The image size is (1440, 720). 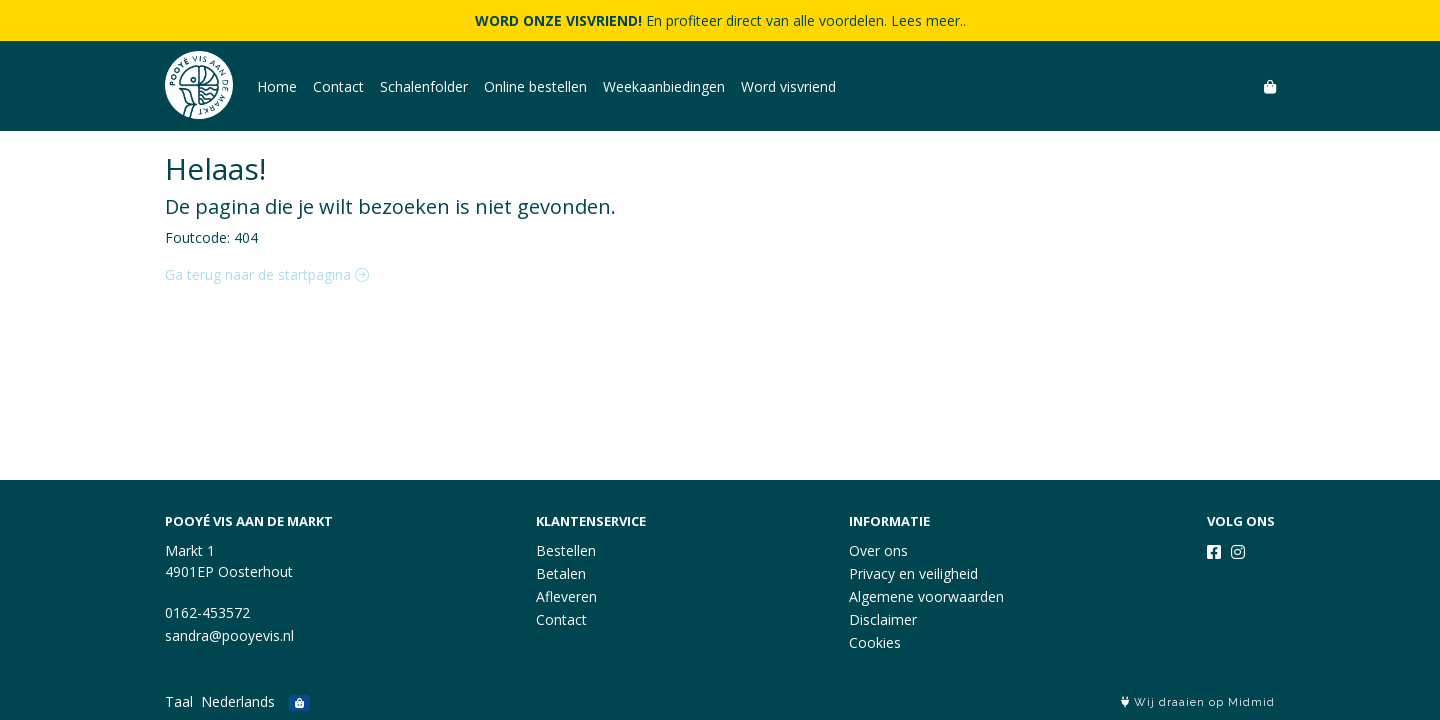 I want to click on Disclaimer, so click(x=883, y=619).